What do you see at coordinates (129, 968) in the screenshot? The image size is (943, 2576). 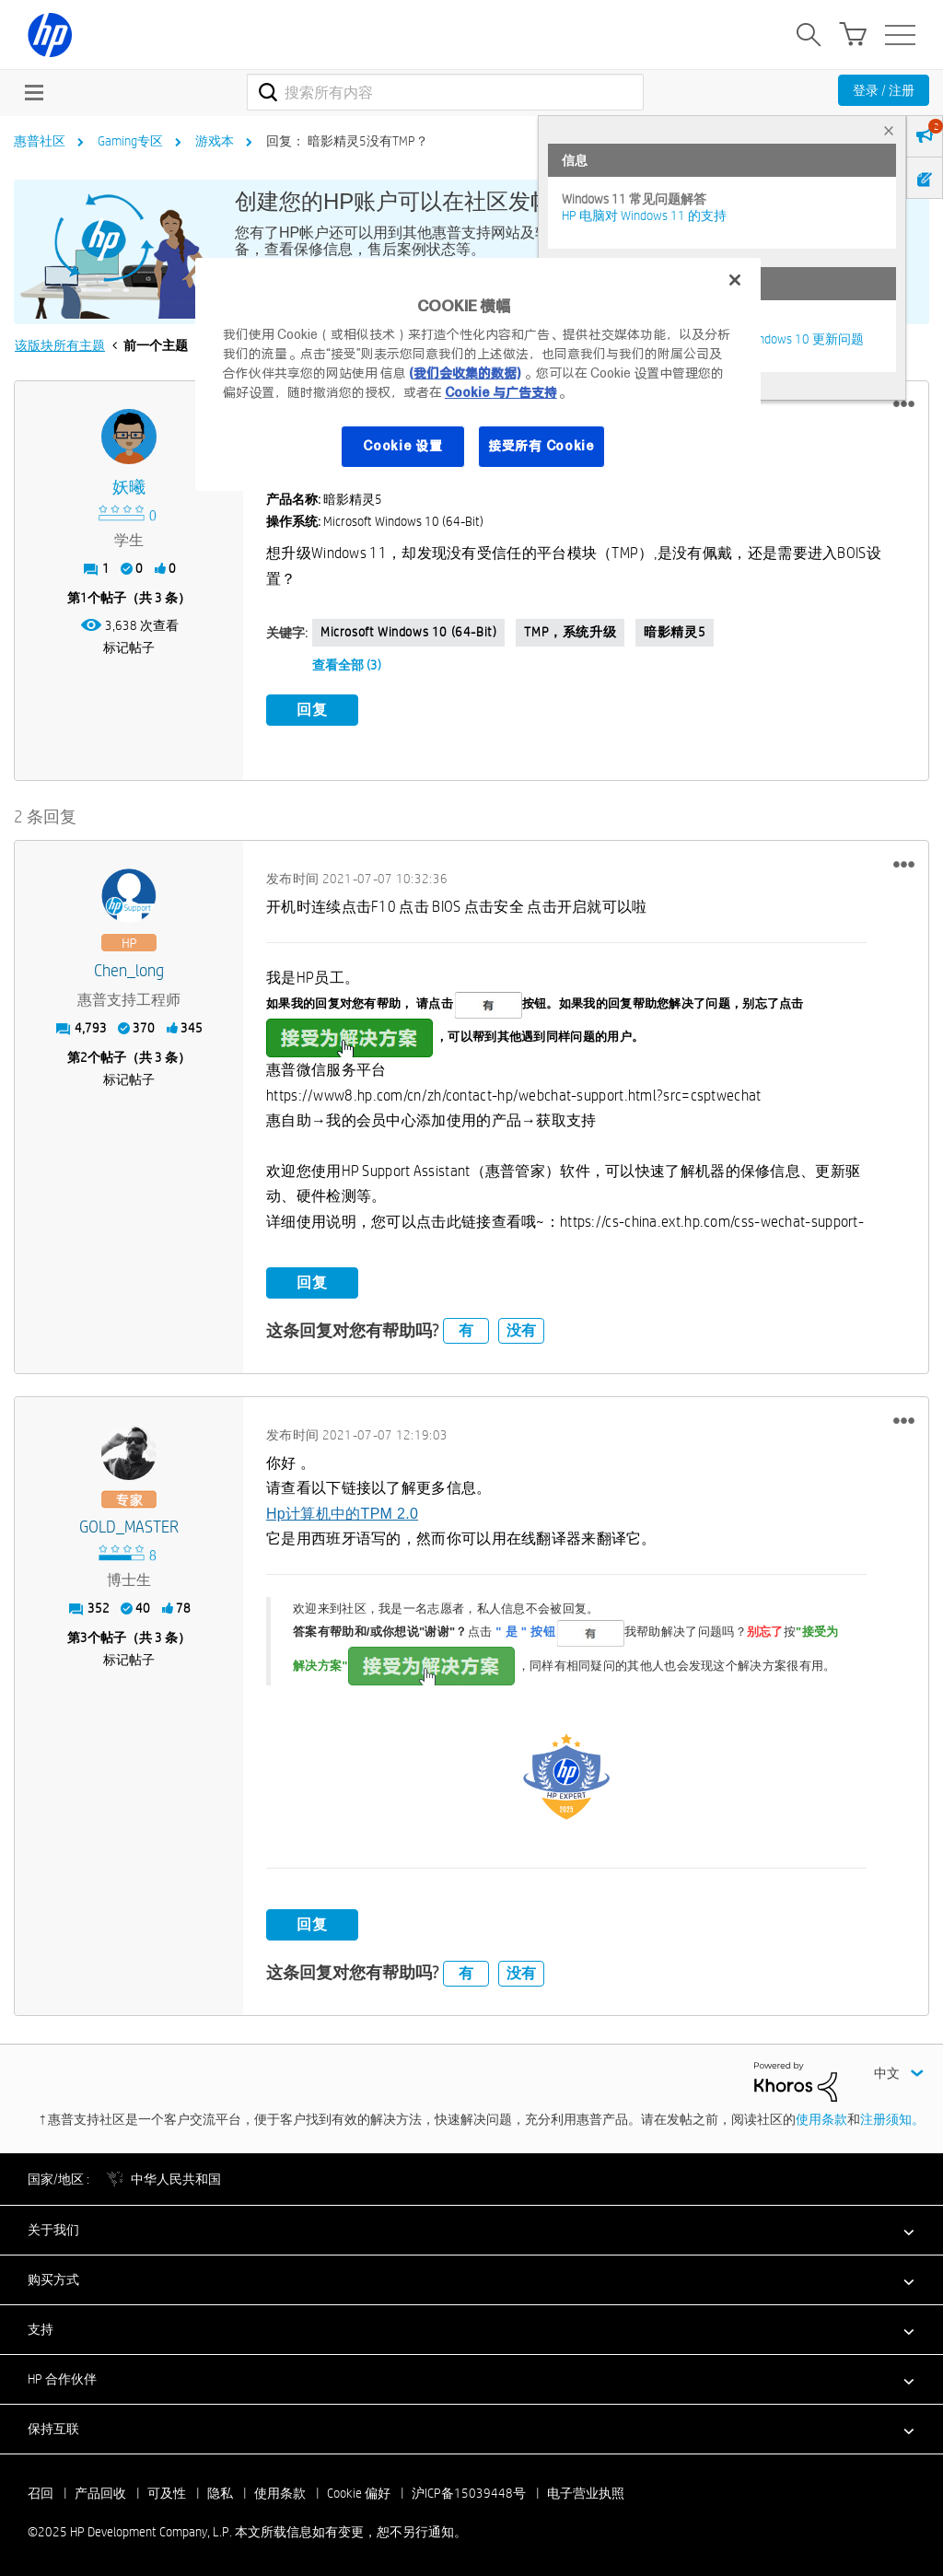 I see `[查看 Chen_long 的个人资料]` at bounding box center [129, 968].